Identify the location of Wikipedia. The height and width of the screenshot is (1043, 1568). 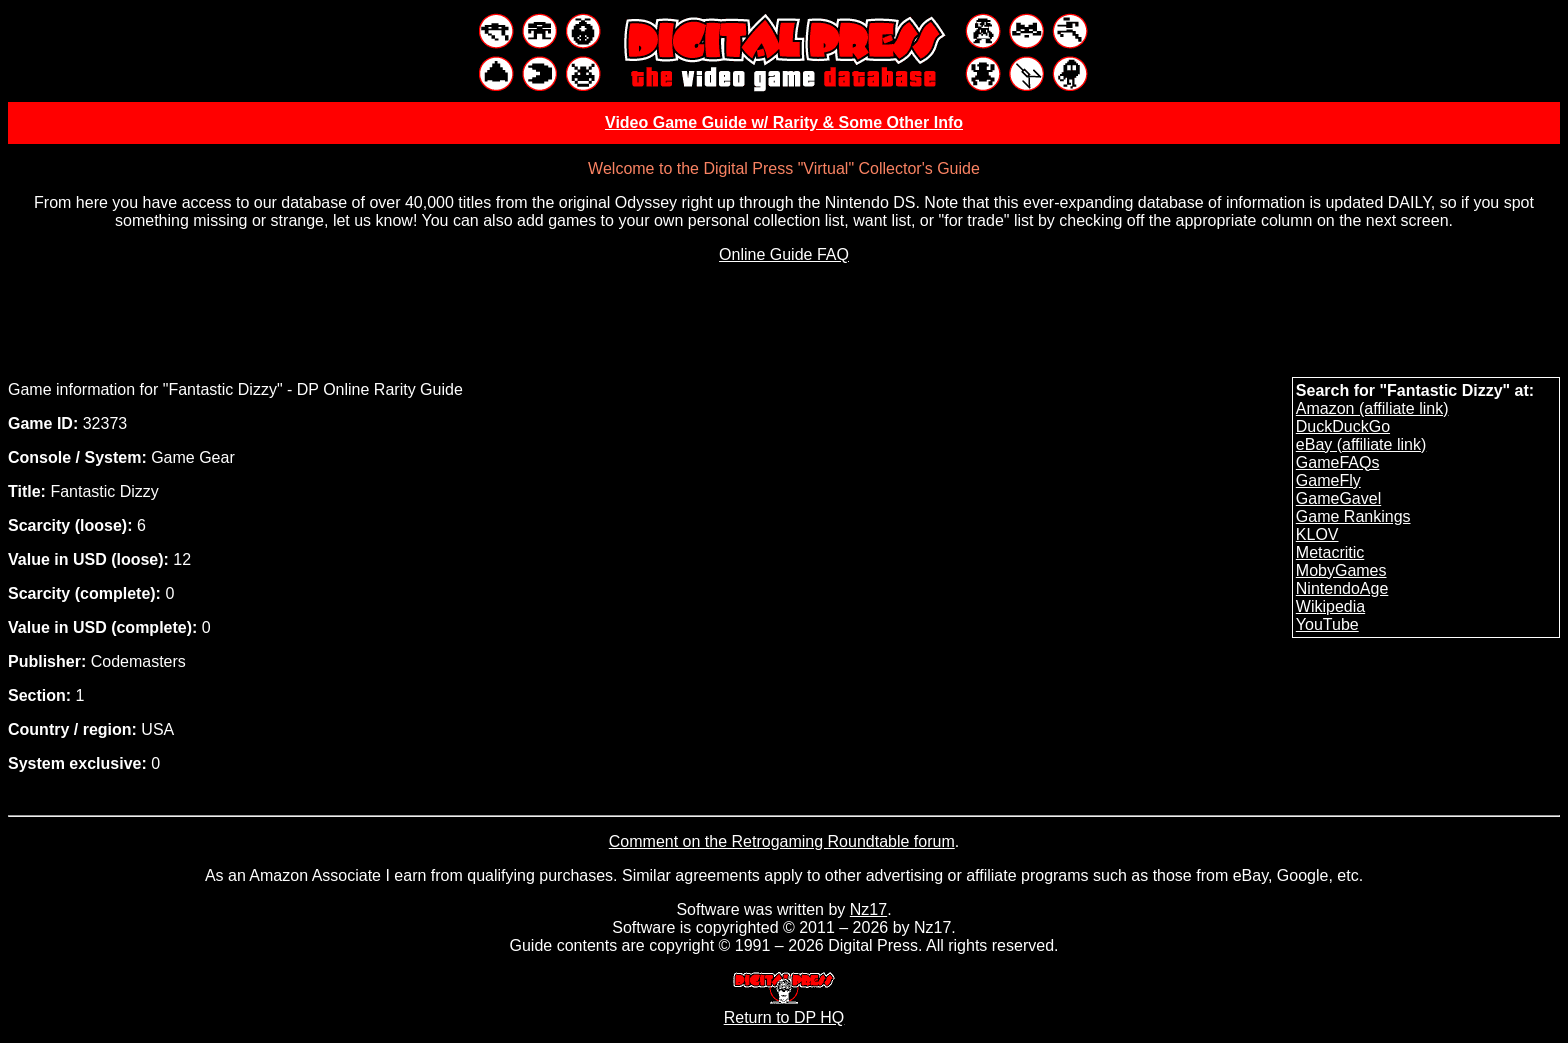
(1330, 606).